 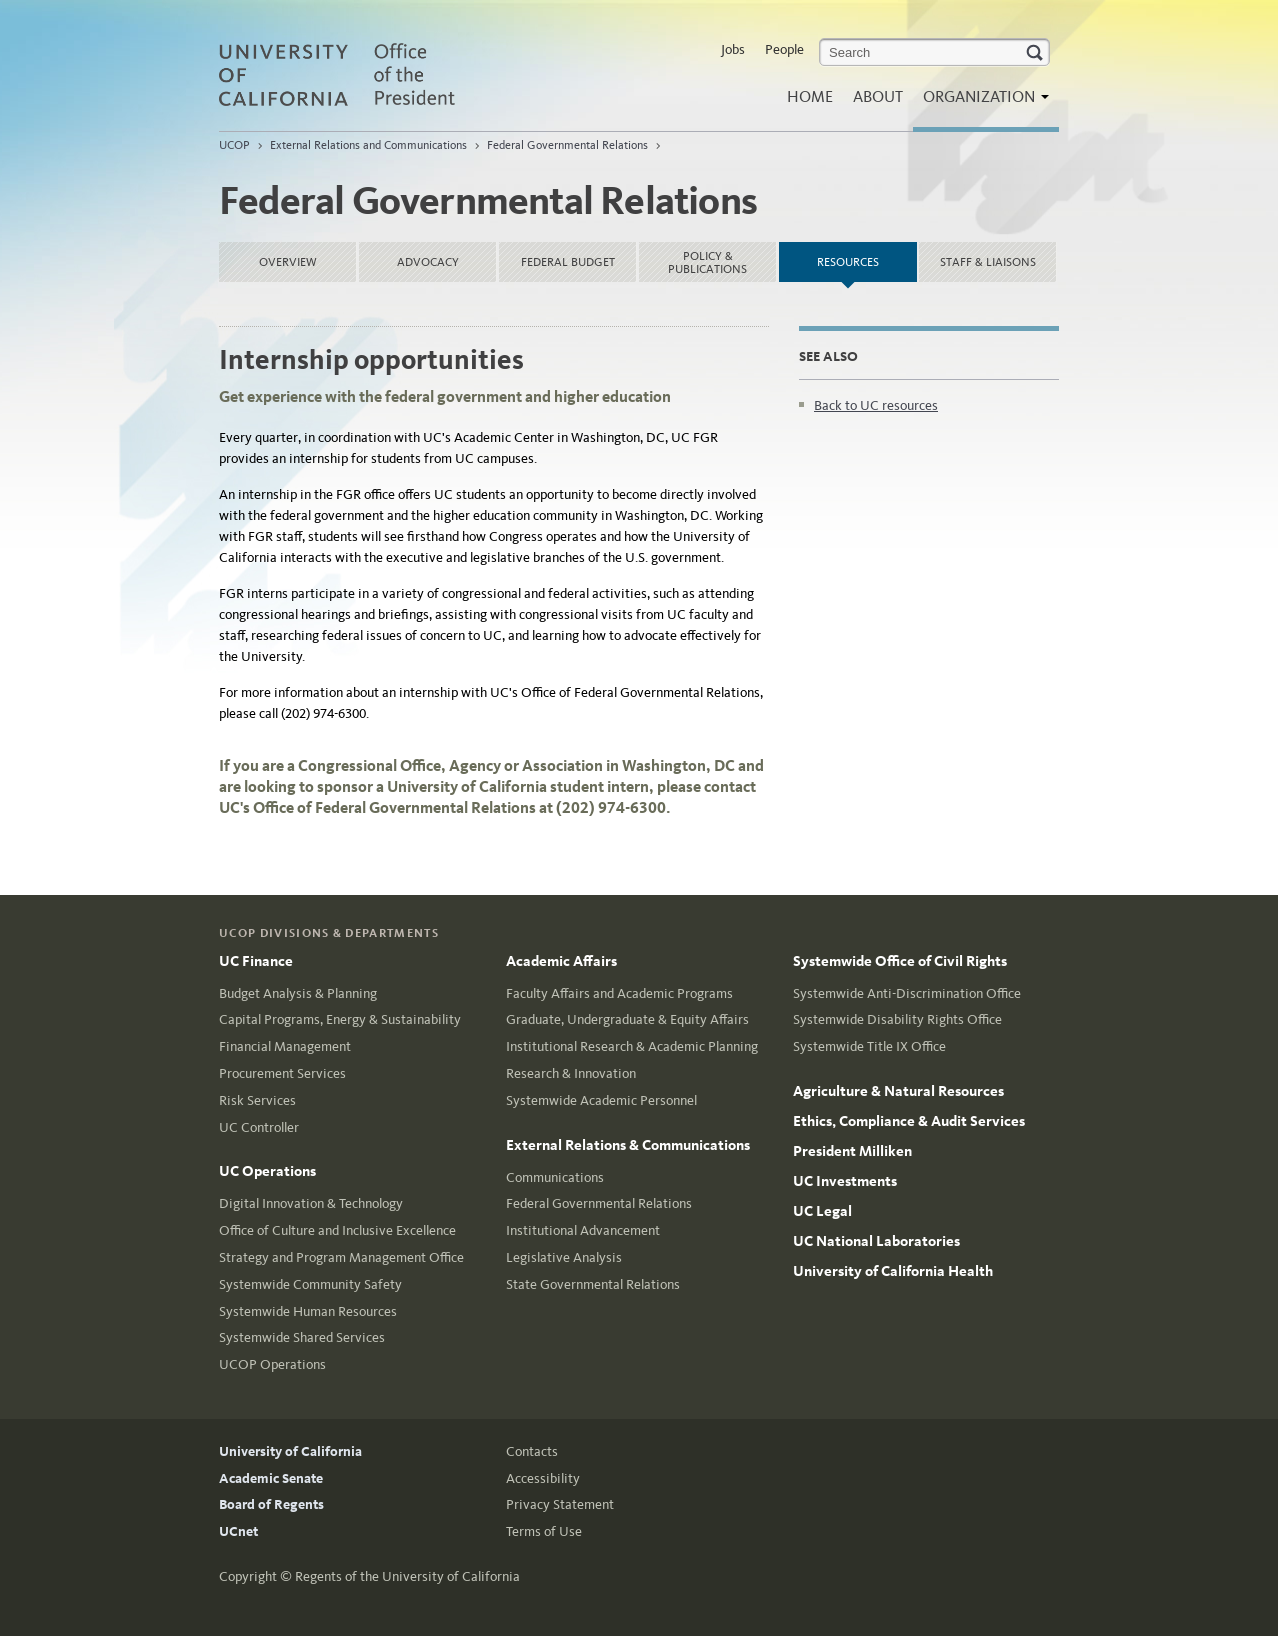 I want to click on Legislative Analysis, so click(x=564, y=1257).